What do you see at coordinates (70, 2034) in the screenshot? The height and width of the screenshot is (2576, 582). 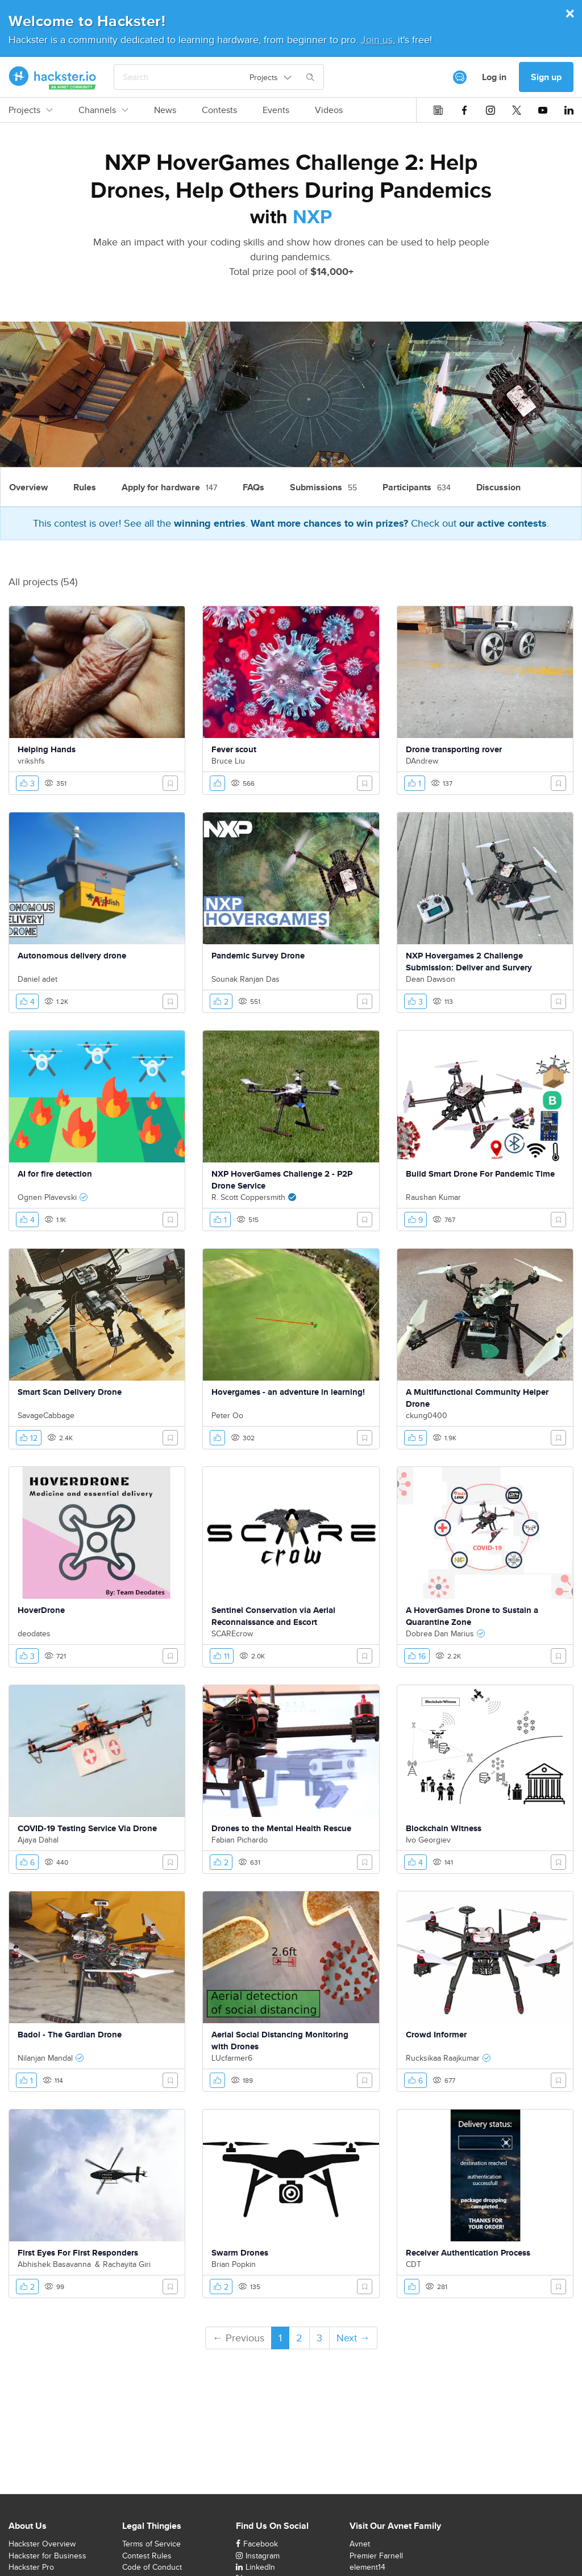 I see `Badol - The Gardian Drone` at bounding box center [70, 2034].